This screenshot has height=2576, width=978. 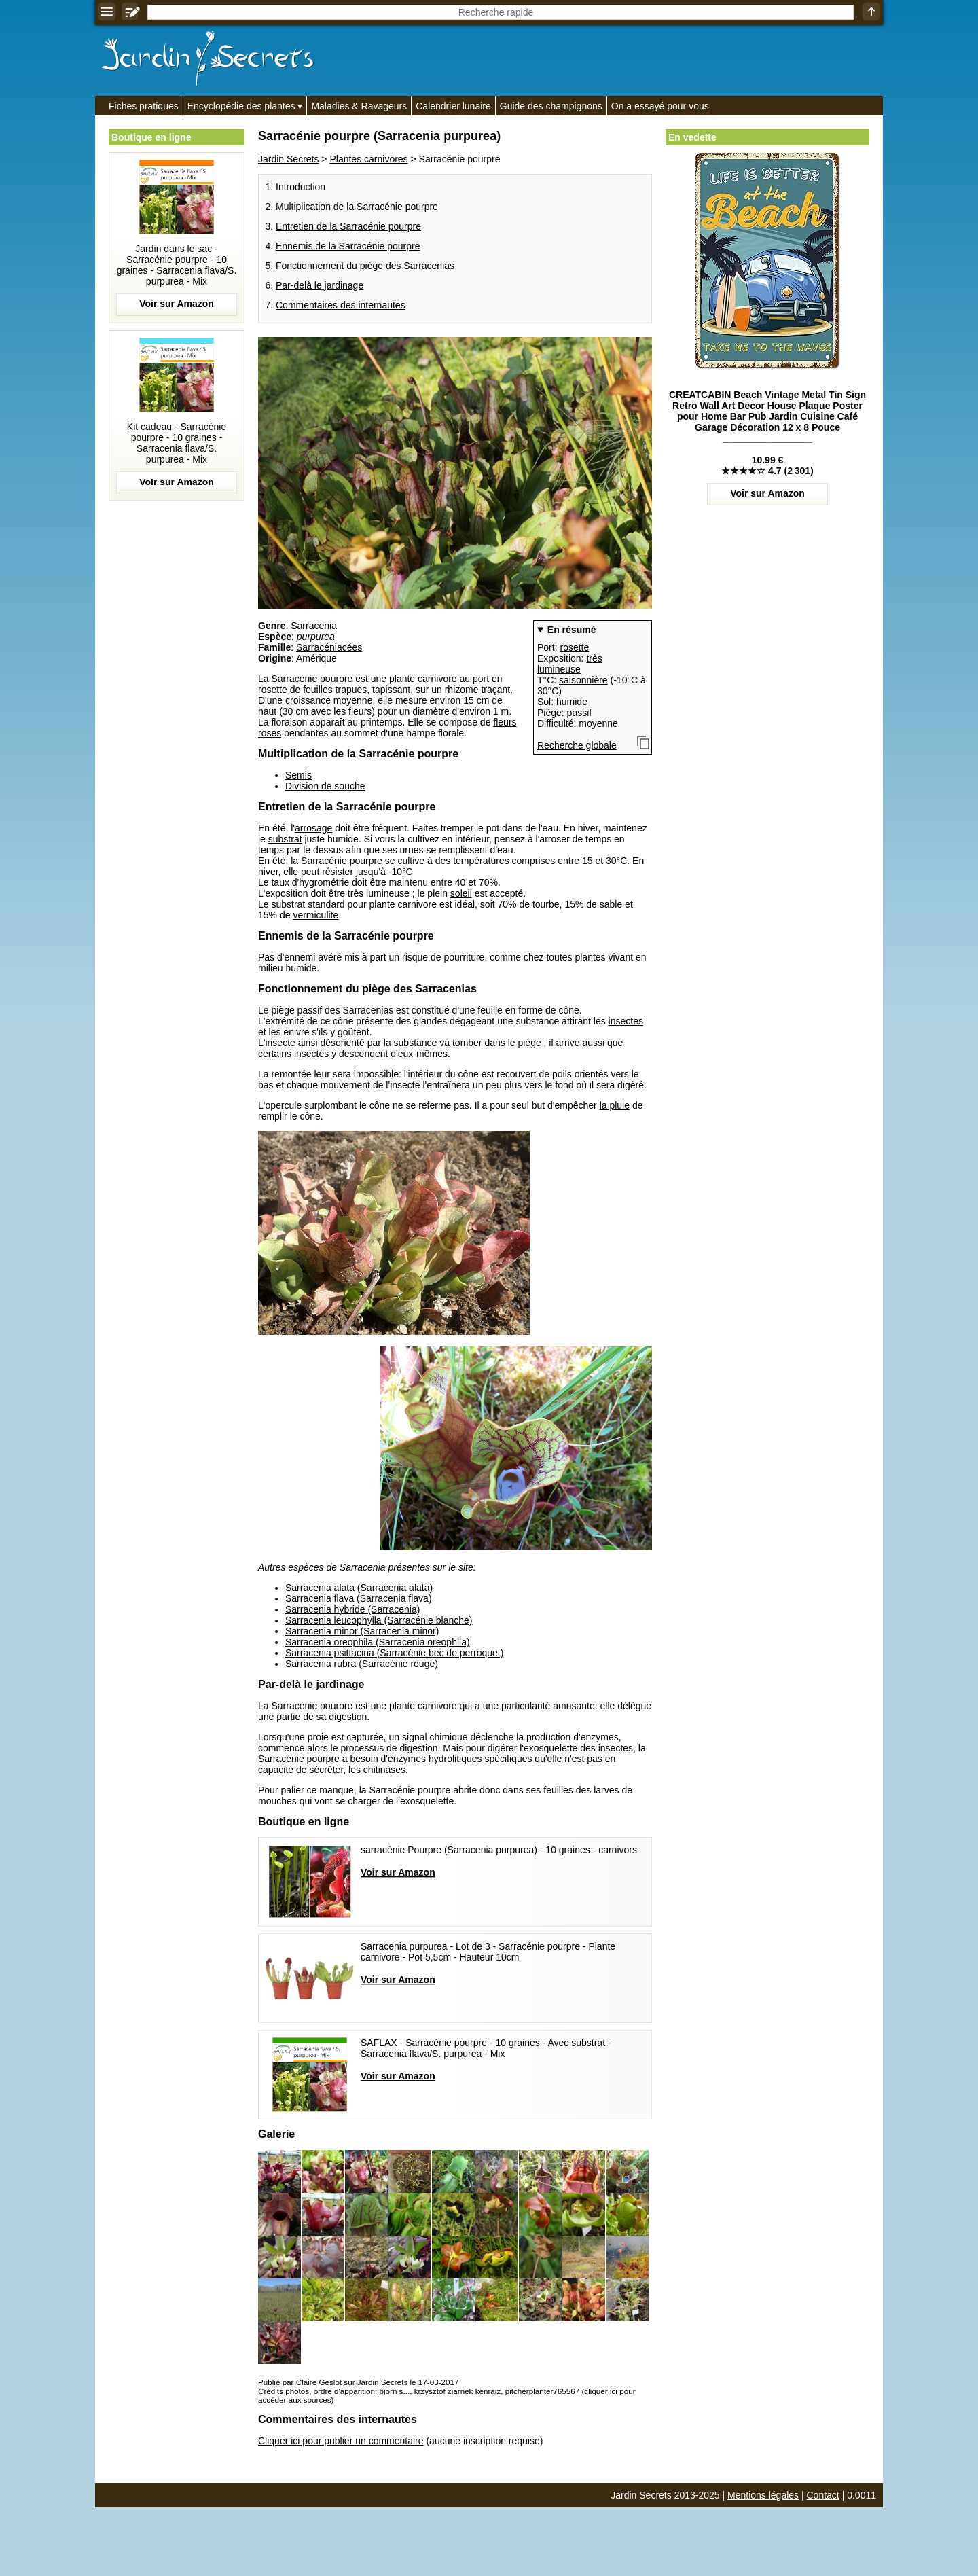 I want to click on Sarracenia flava (Sarracenia flava), so click(x=358, y=1598).